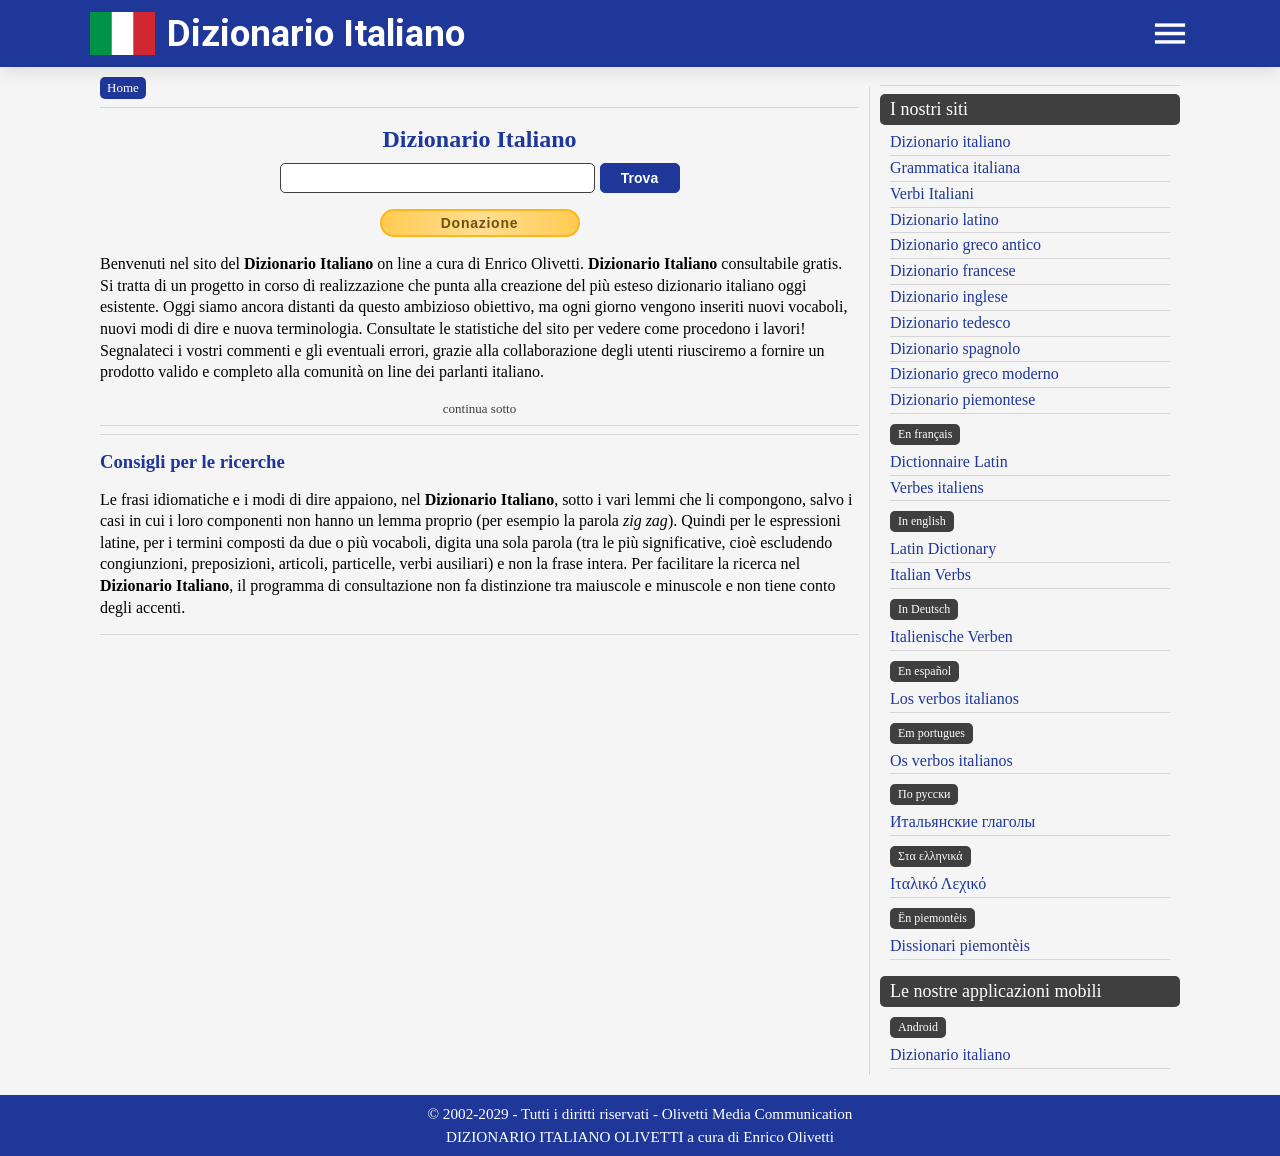  I want to click on Os verbos italianos, so click(951, 760).